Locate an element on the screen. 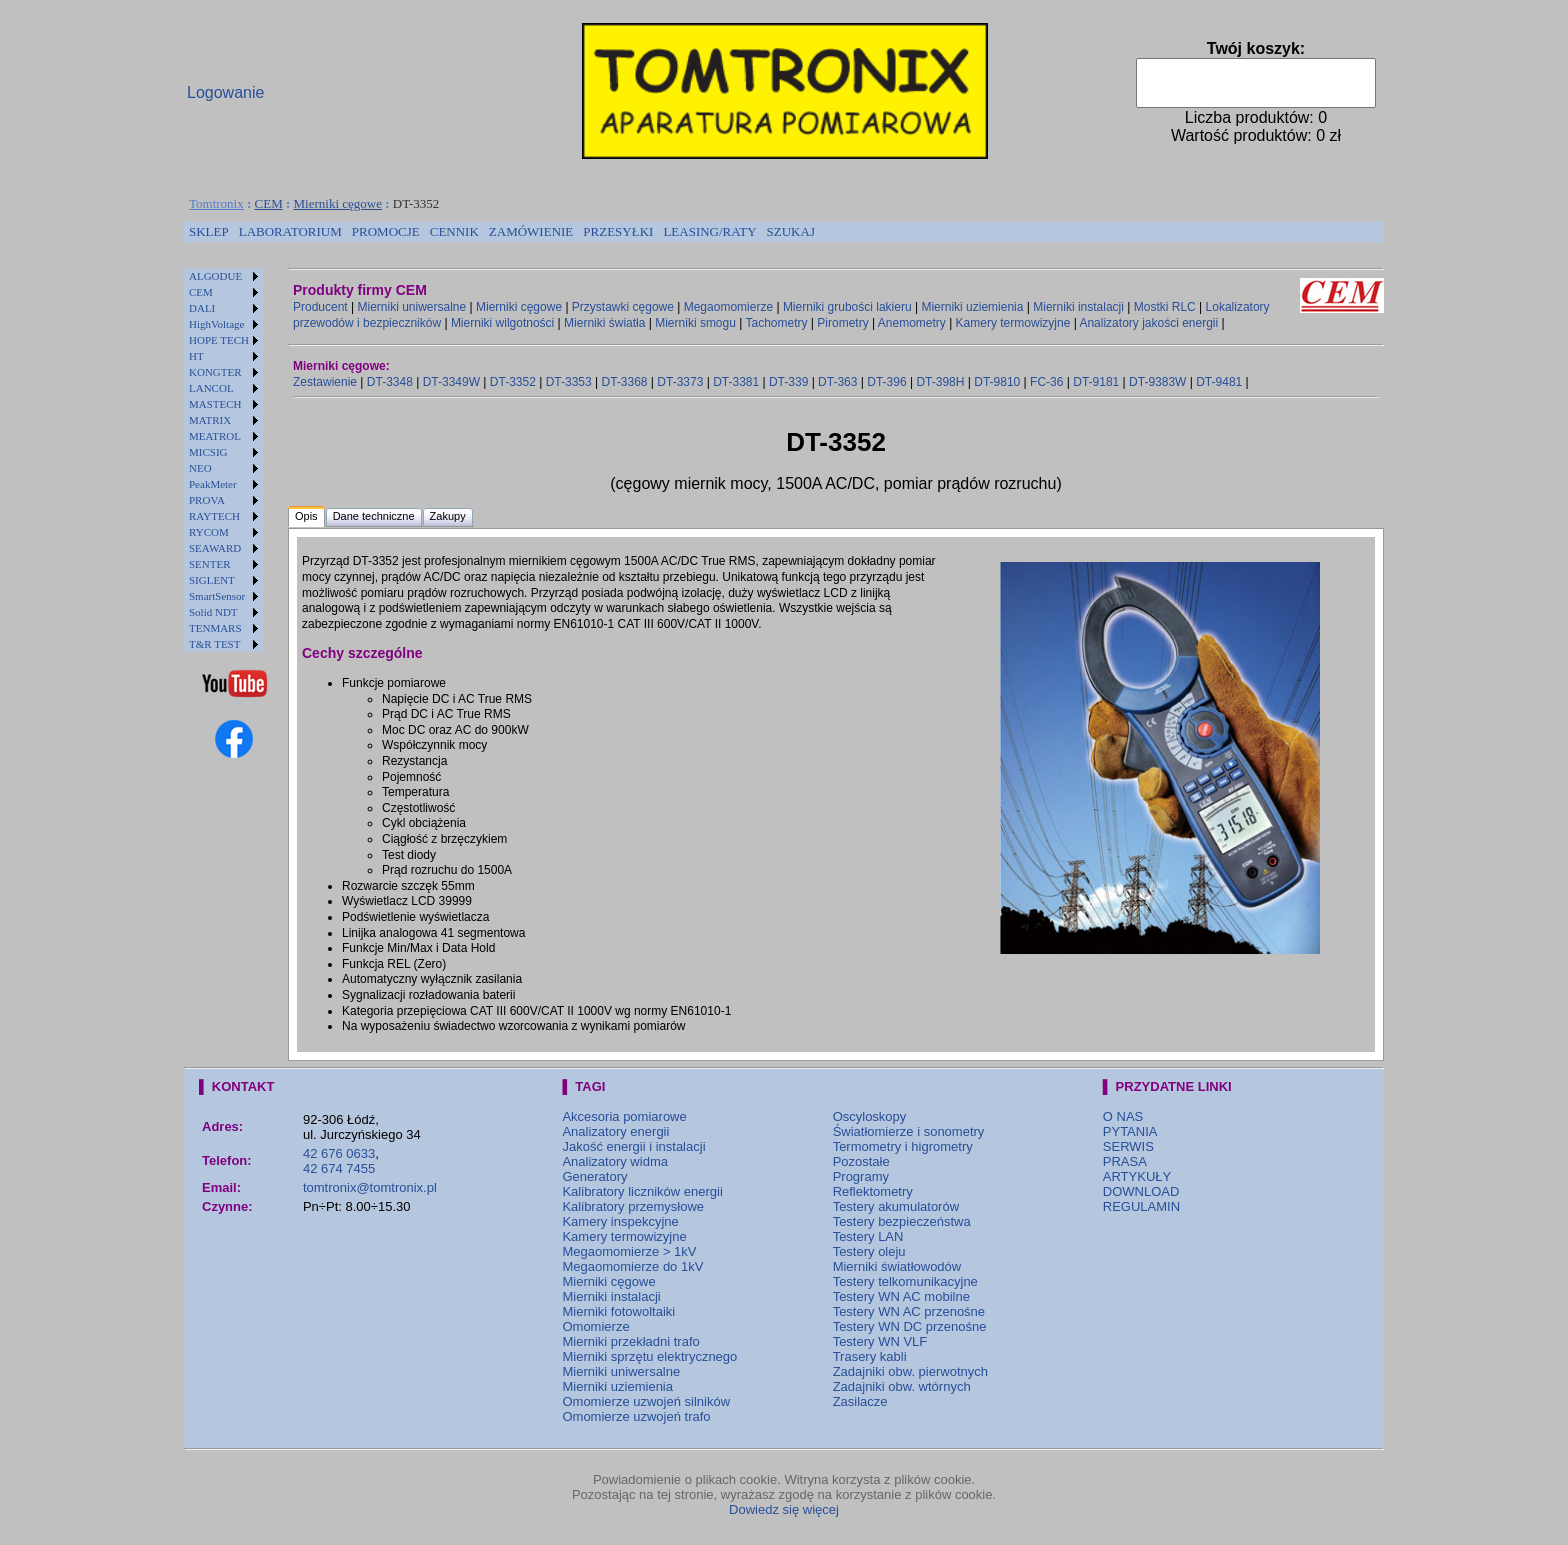  LANCOL is located at coordinates (211, 388).